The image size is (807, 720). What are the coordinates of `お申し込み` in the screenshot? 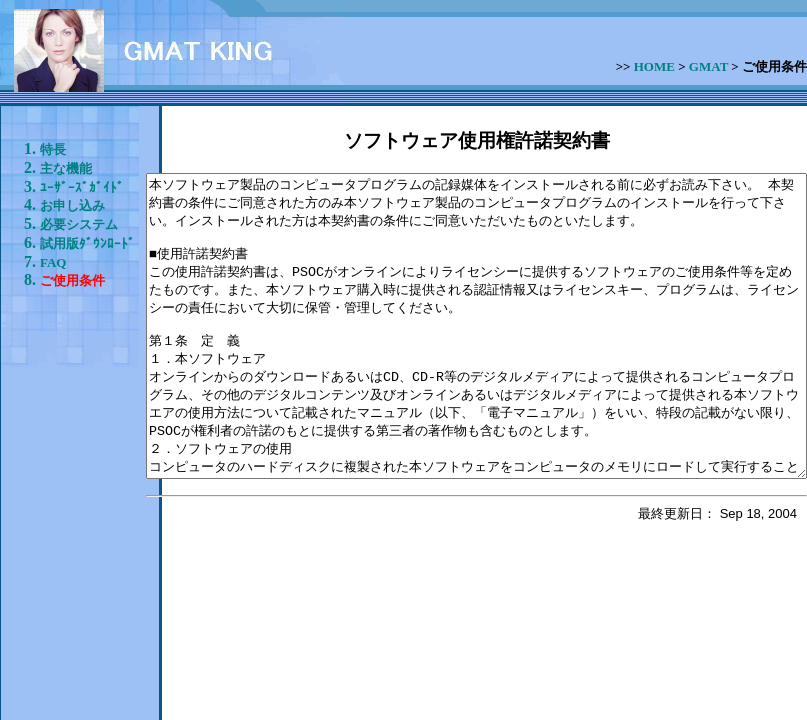 It's located at (53, 305).